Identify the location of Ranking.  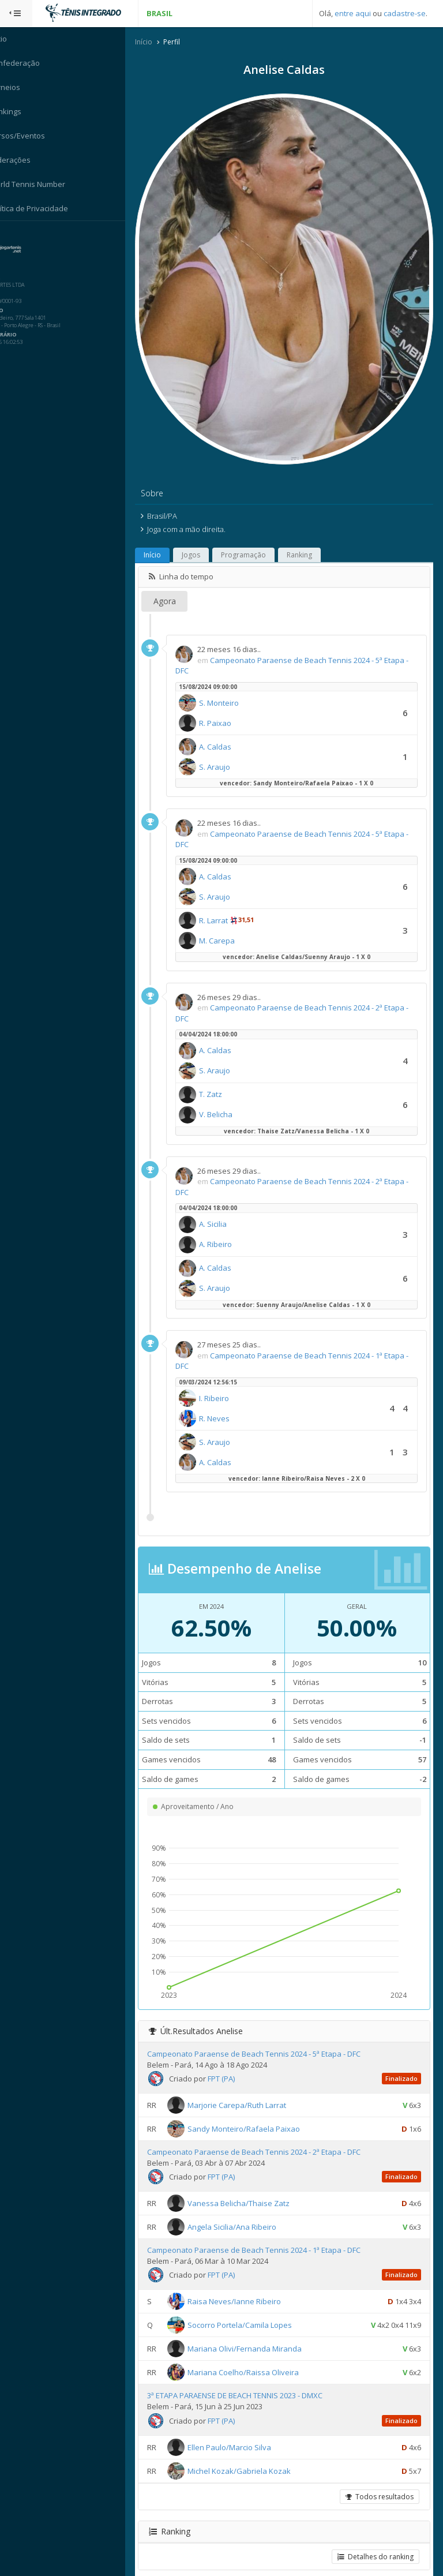
(313, 537).